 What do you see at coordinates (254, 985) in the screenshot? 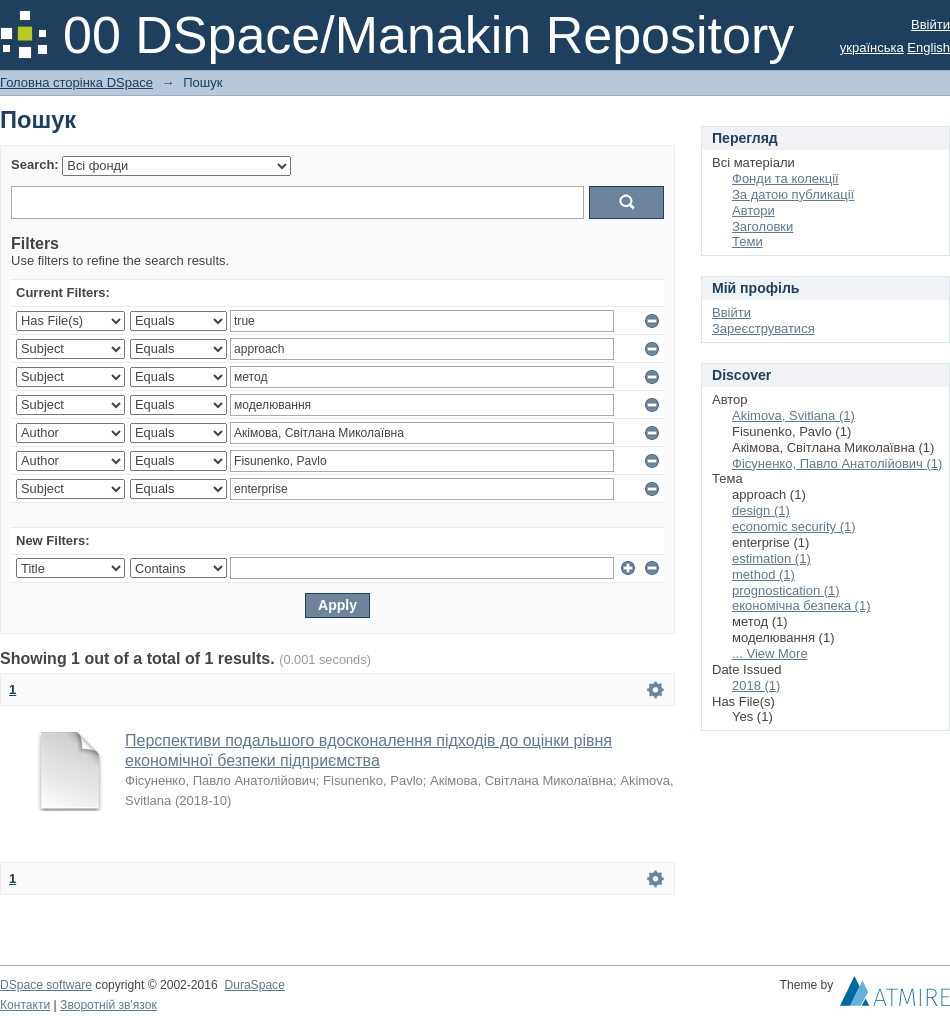
I see `DuraSpace` at bounding box center [254, 985].